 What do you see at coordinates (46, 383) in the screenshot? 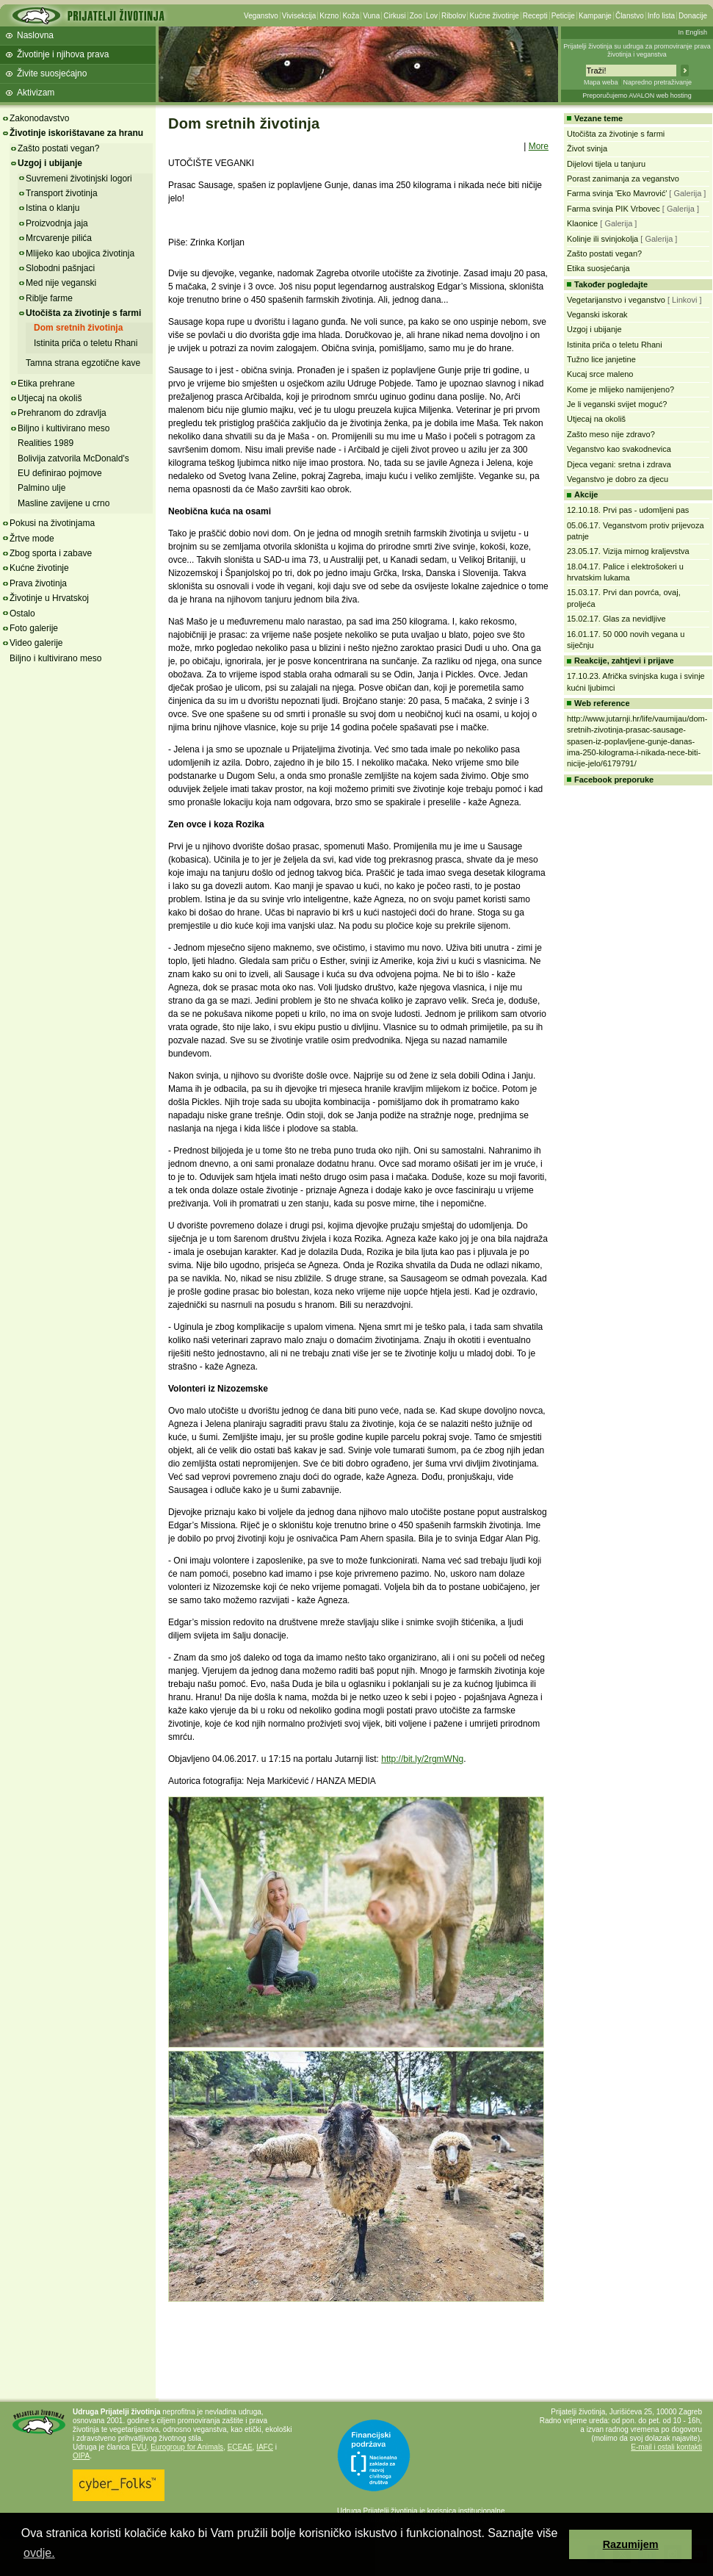
I see `Etika prehrane` at bounding box center [46, 383].